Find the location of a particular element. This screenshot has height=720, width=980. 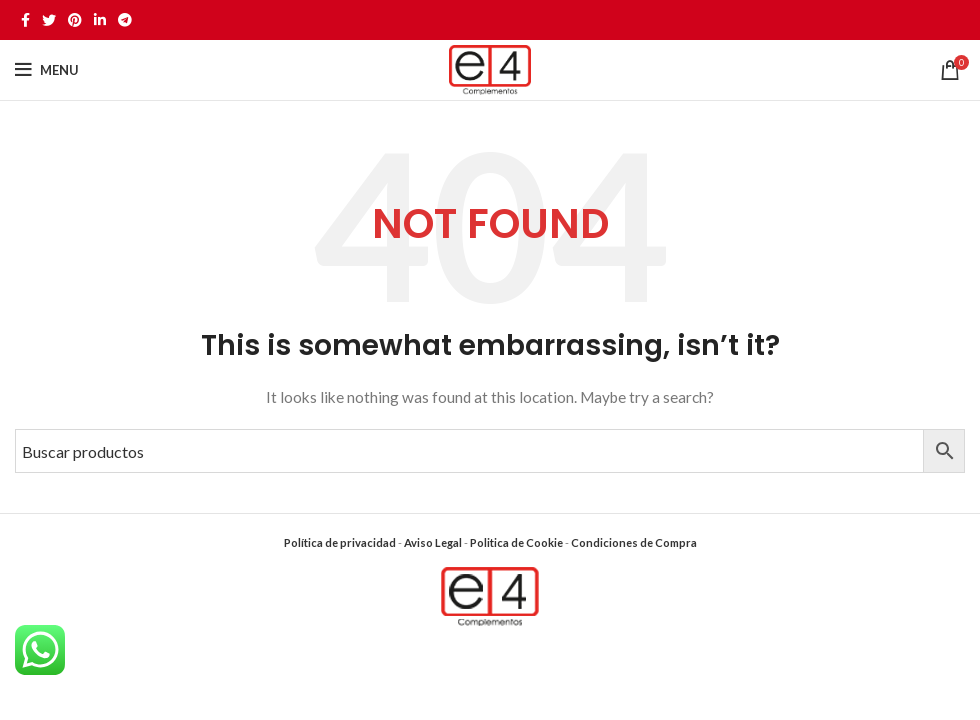

[Telegram social link] is located at coordinates (125, 20).